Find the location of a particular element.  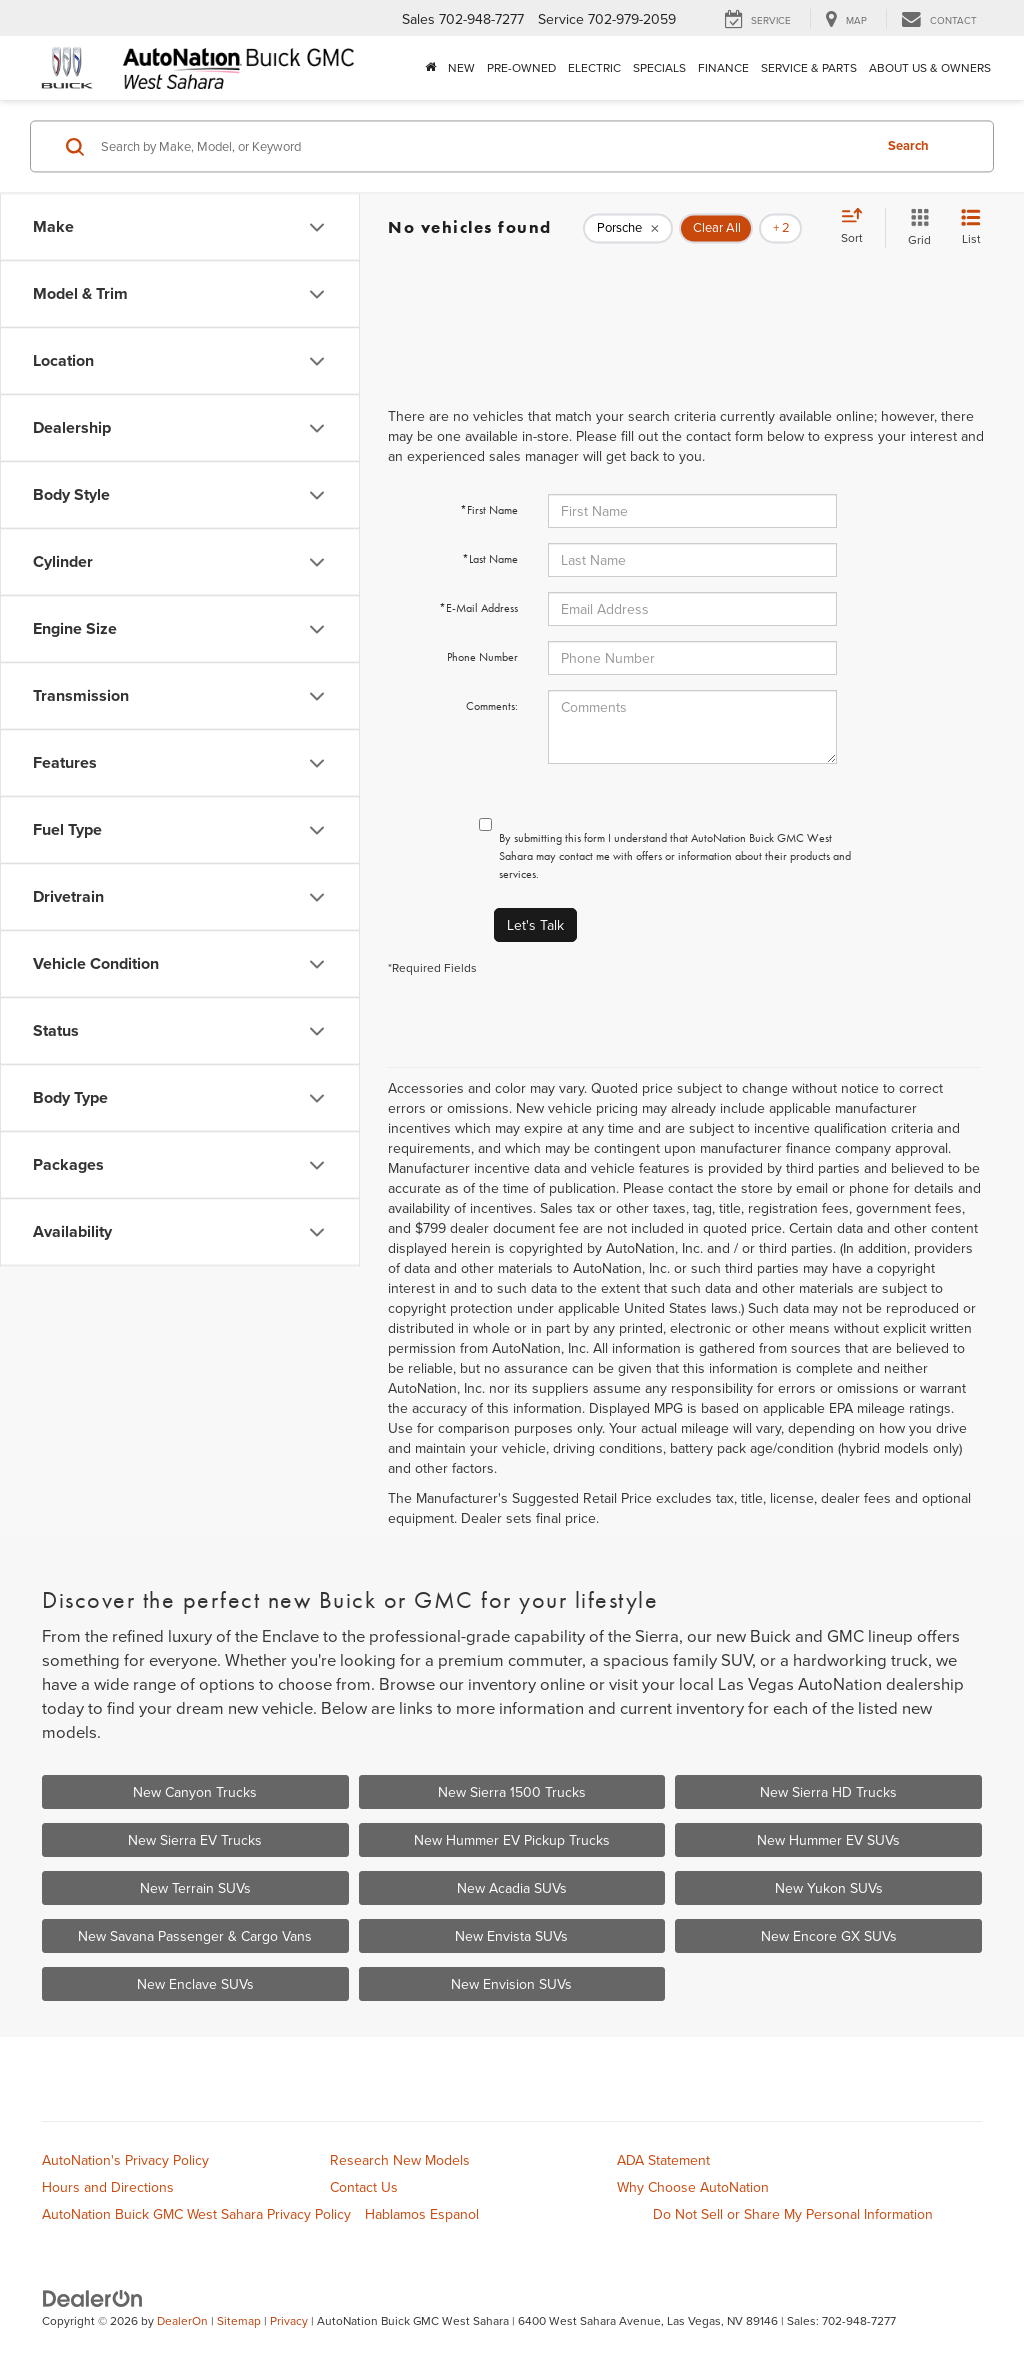

New Hummer EV SUVs is located at coordinates (828, 1840).